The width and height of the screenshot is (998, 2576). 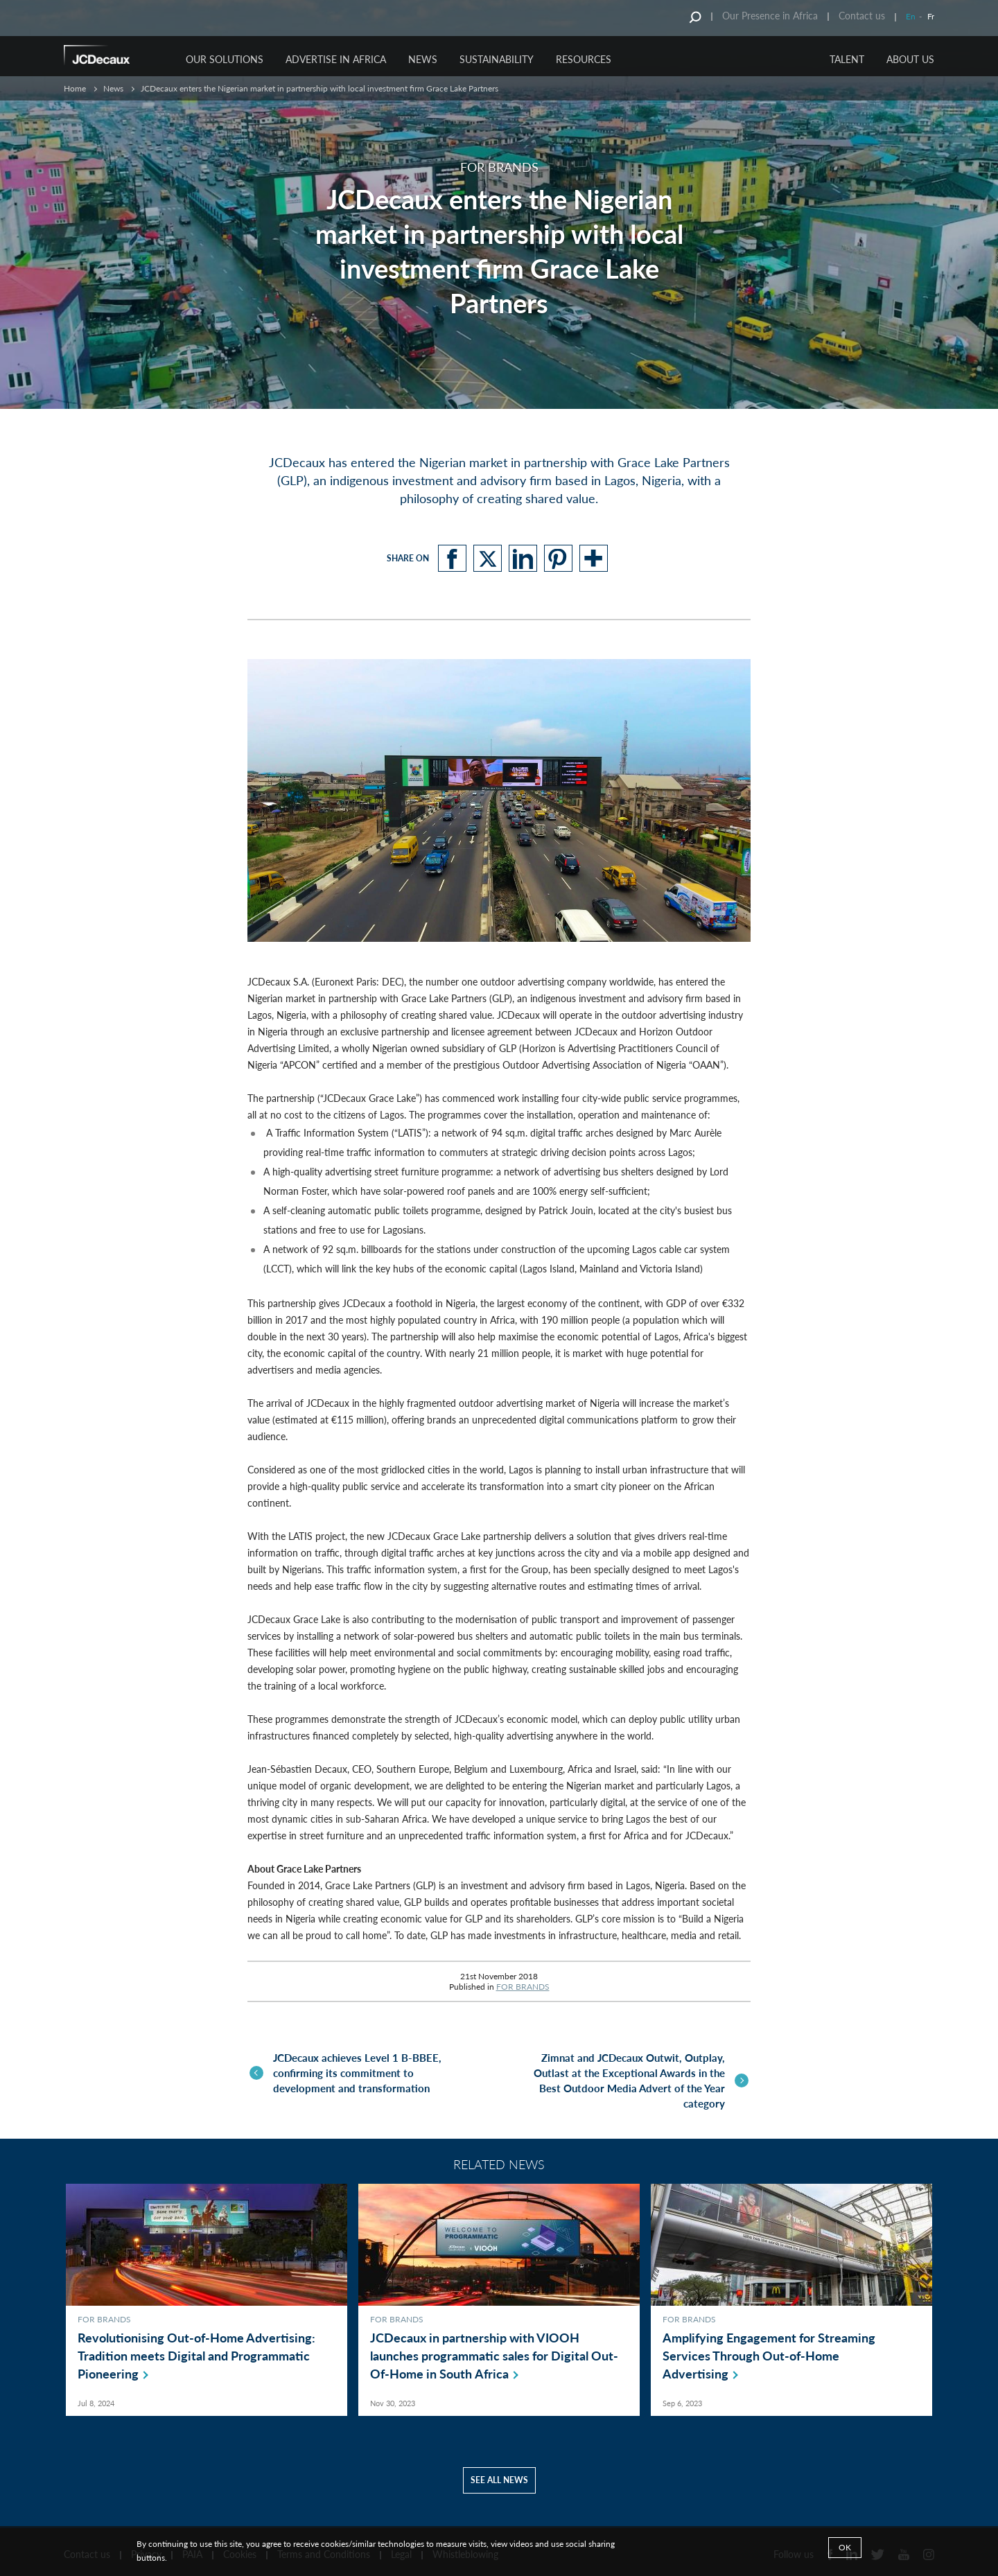 I want to click on Fr, so click(x=930, y=16).